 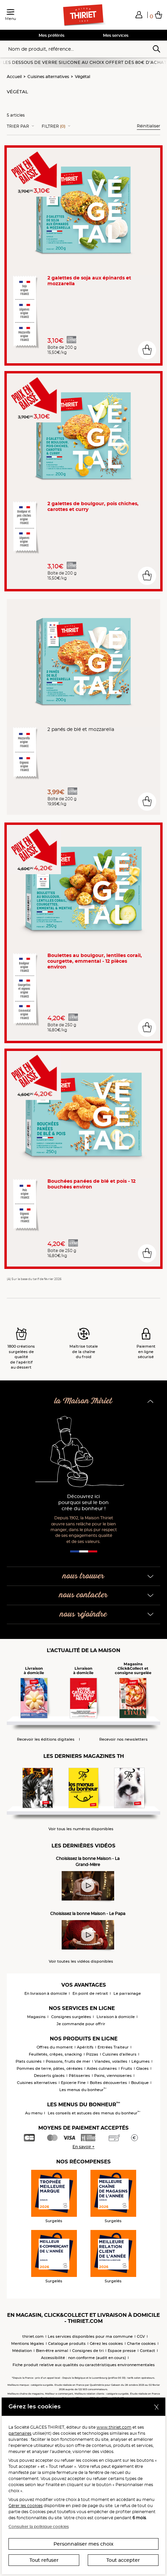 What do you see at coordinates (55, 2047) in the screenshot?
I see `Offres du moment` at bounding box center [55, 2047].